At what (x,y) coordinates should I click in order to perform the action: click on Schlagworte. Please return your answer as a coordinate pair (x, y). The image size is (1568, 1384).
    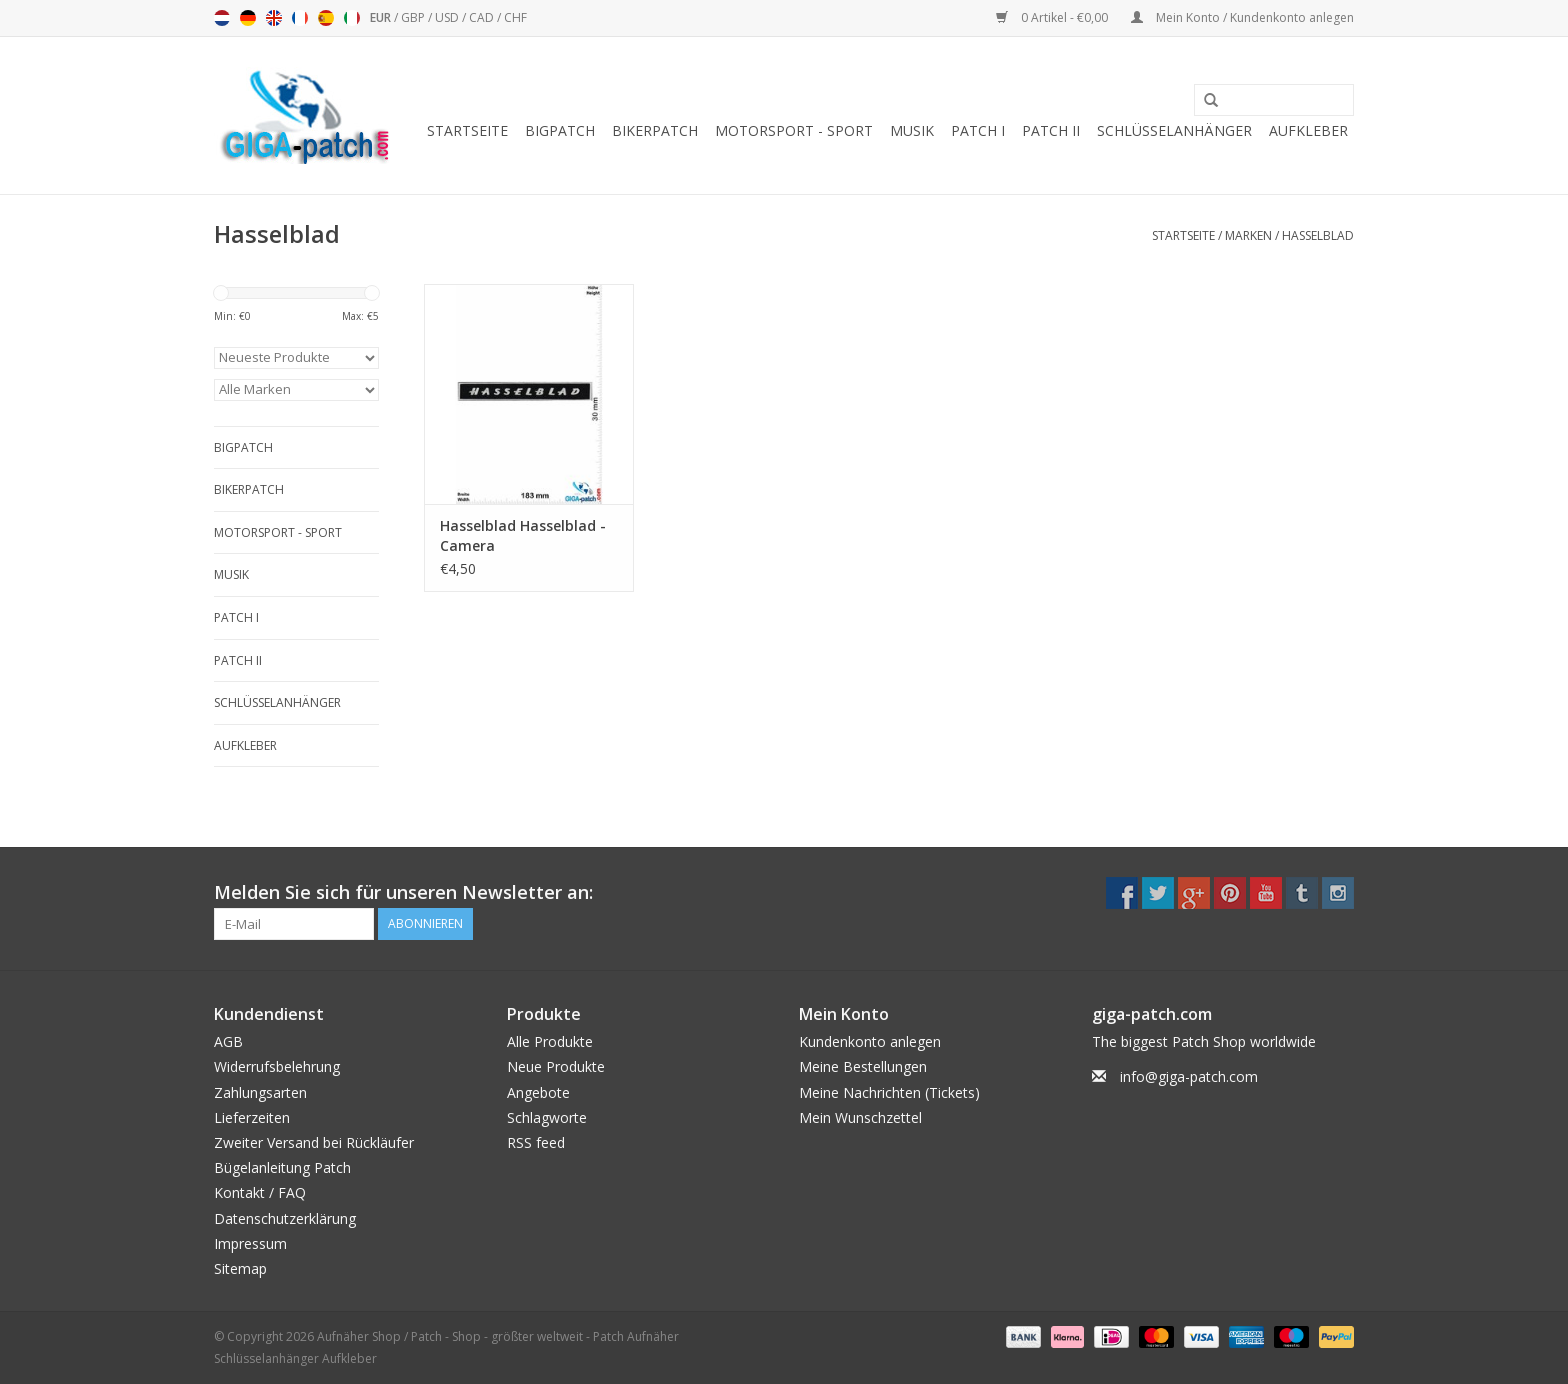
    Looking at the image, I should click on (547, 1117).